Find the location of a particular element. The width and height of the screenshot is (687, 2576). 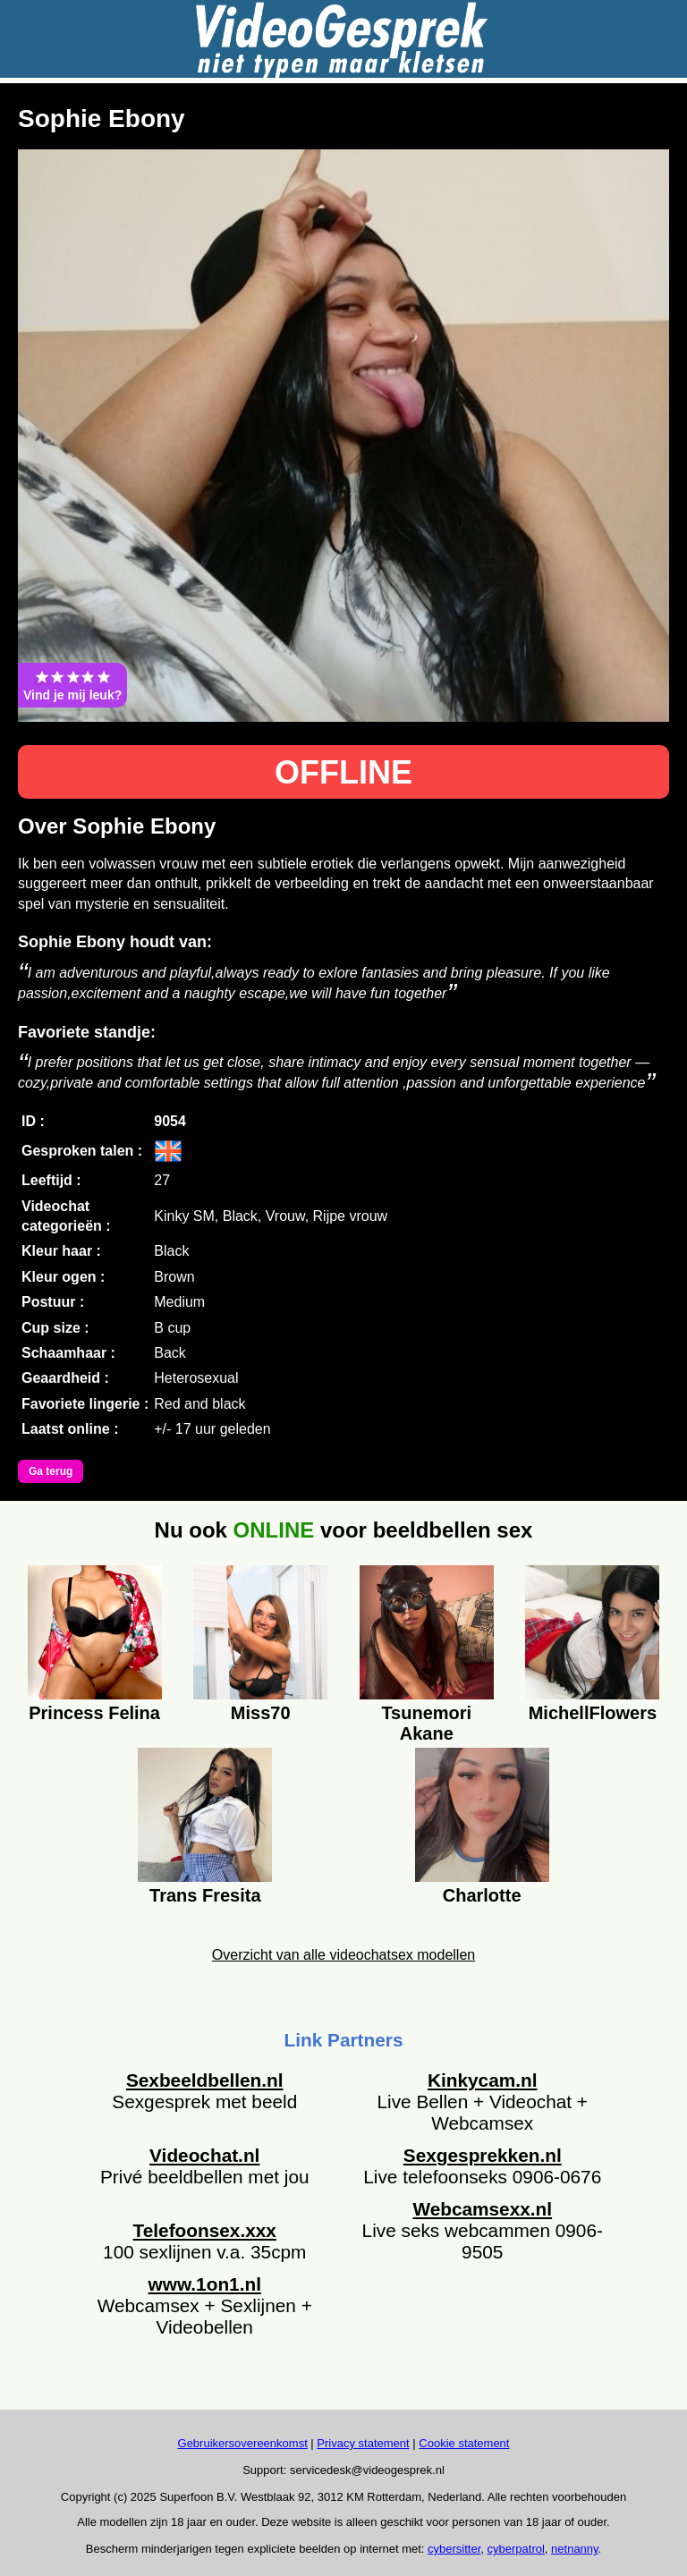

Cookie statement is located at coordinates (464, 2443).